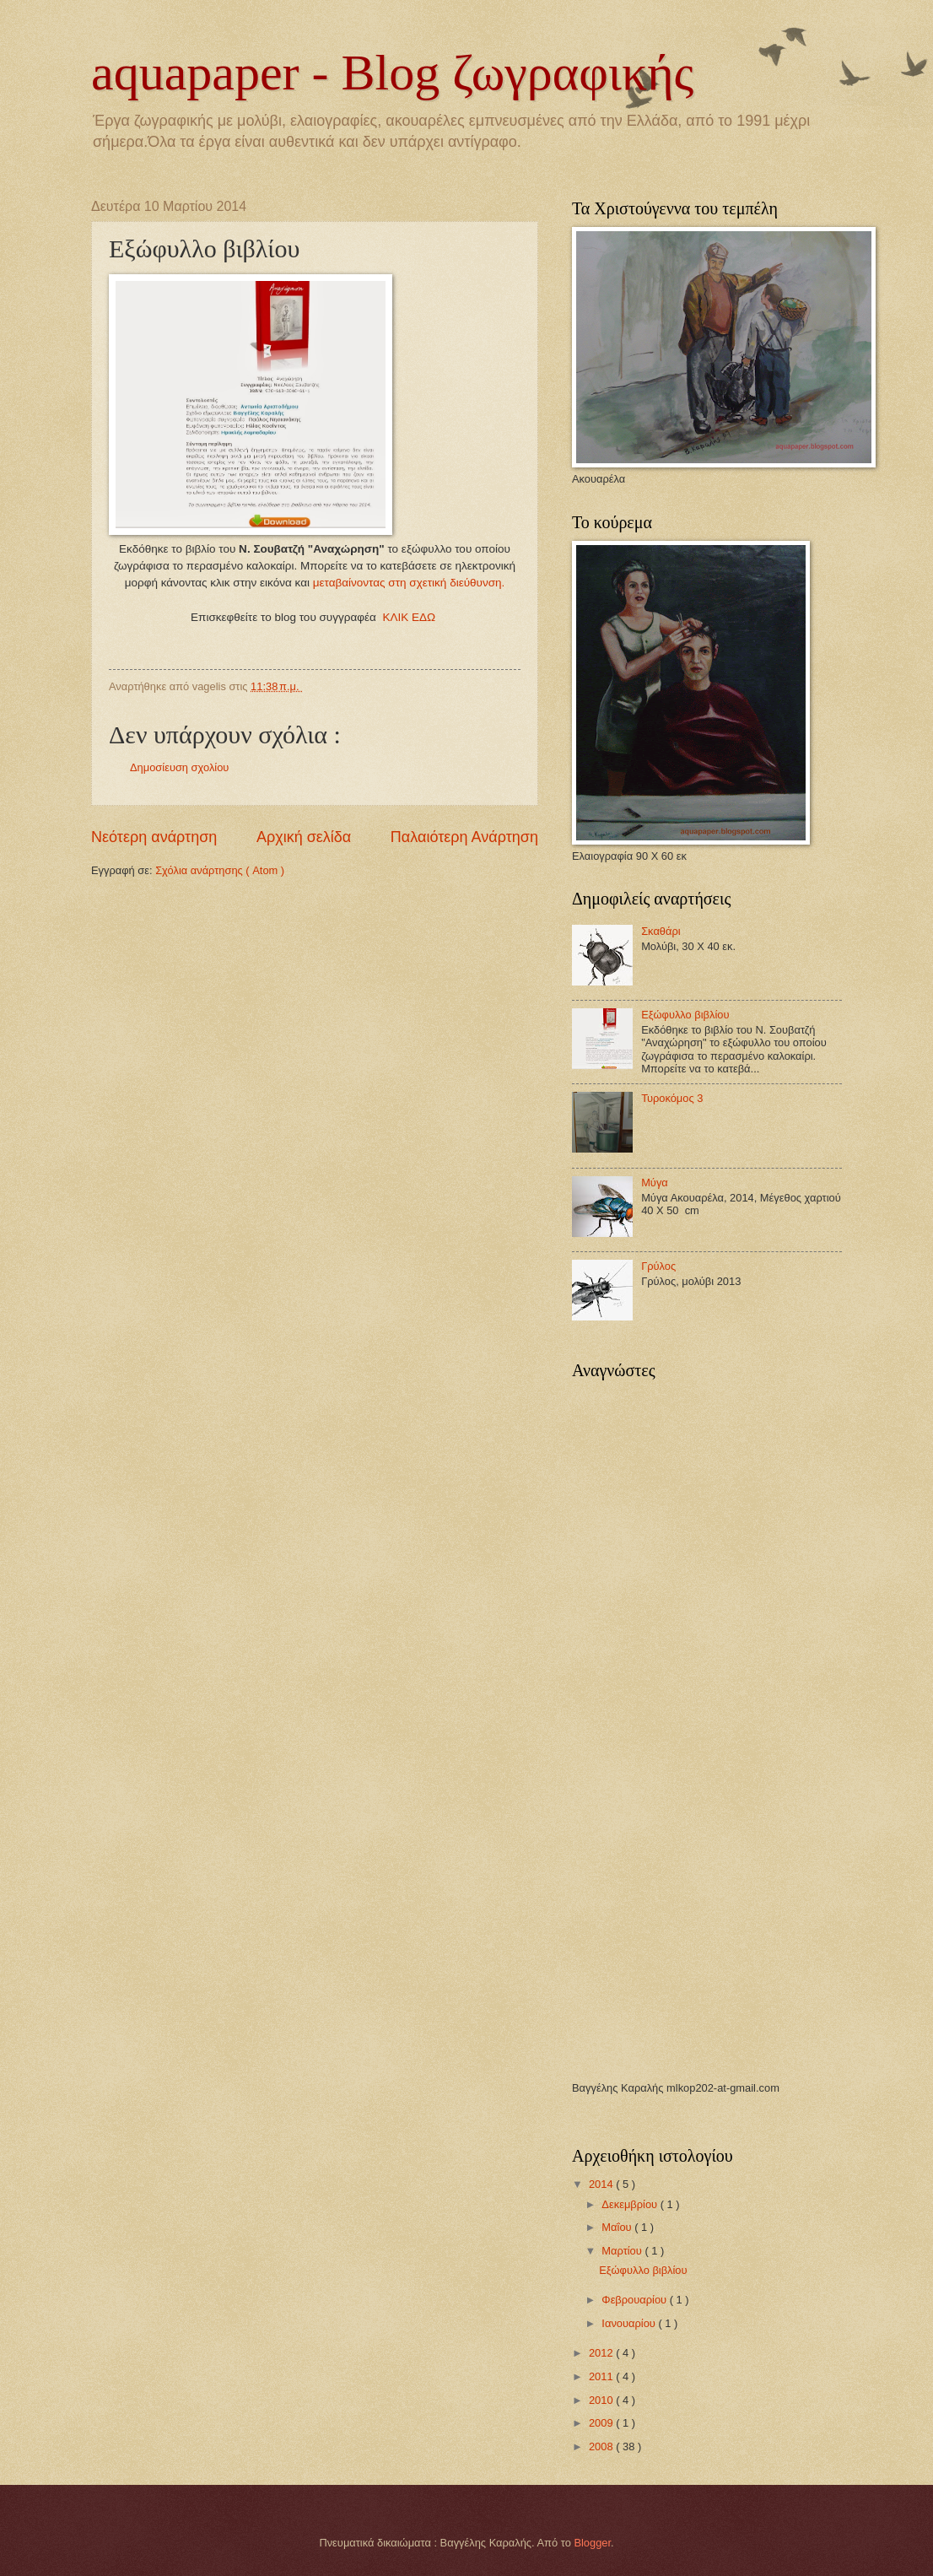 The height and width of the screenshot is (2576, 933). I want to click on Δεκεμβρίου, so click(630, 2204).